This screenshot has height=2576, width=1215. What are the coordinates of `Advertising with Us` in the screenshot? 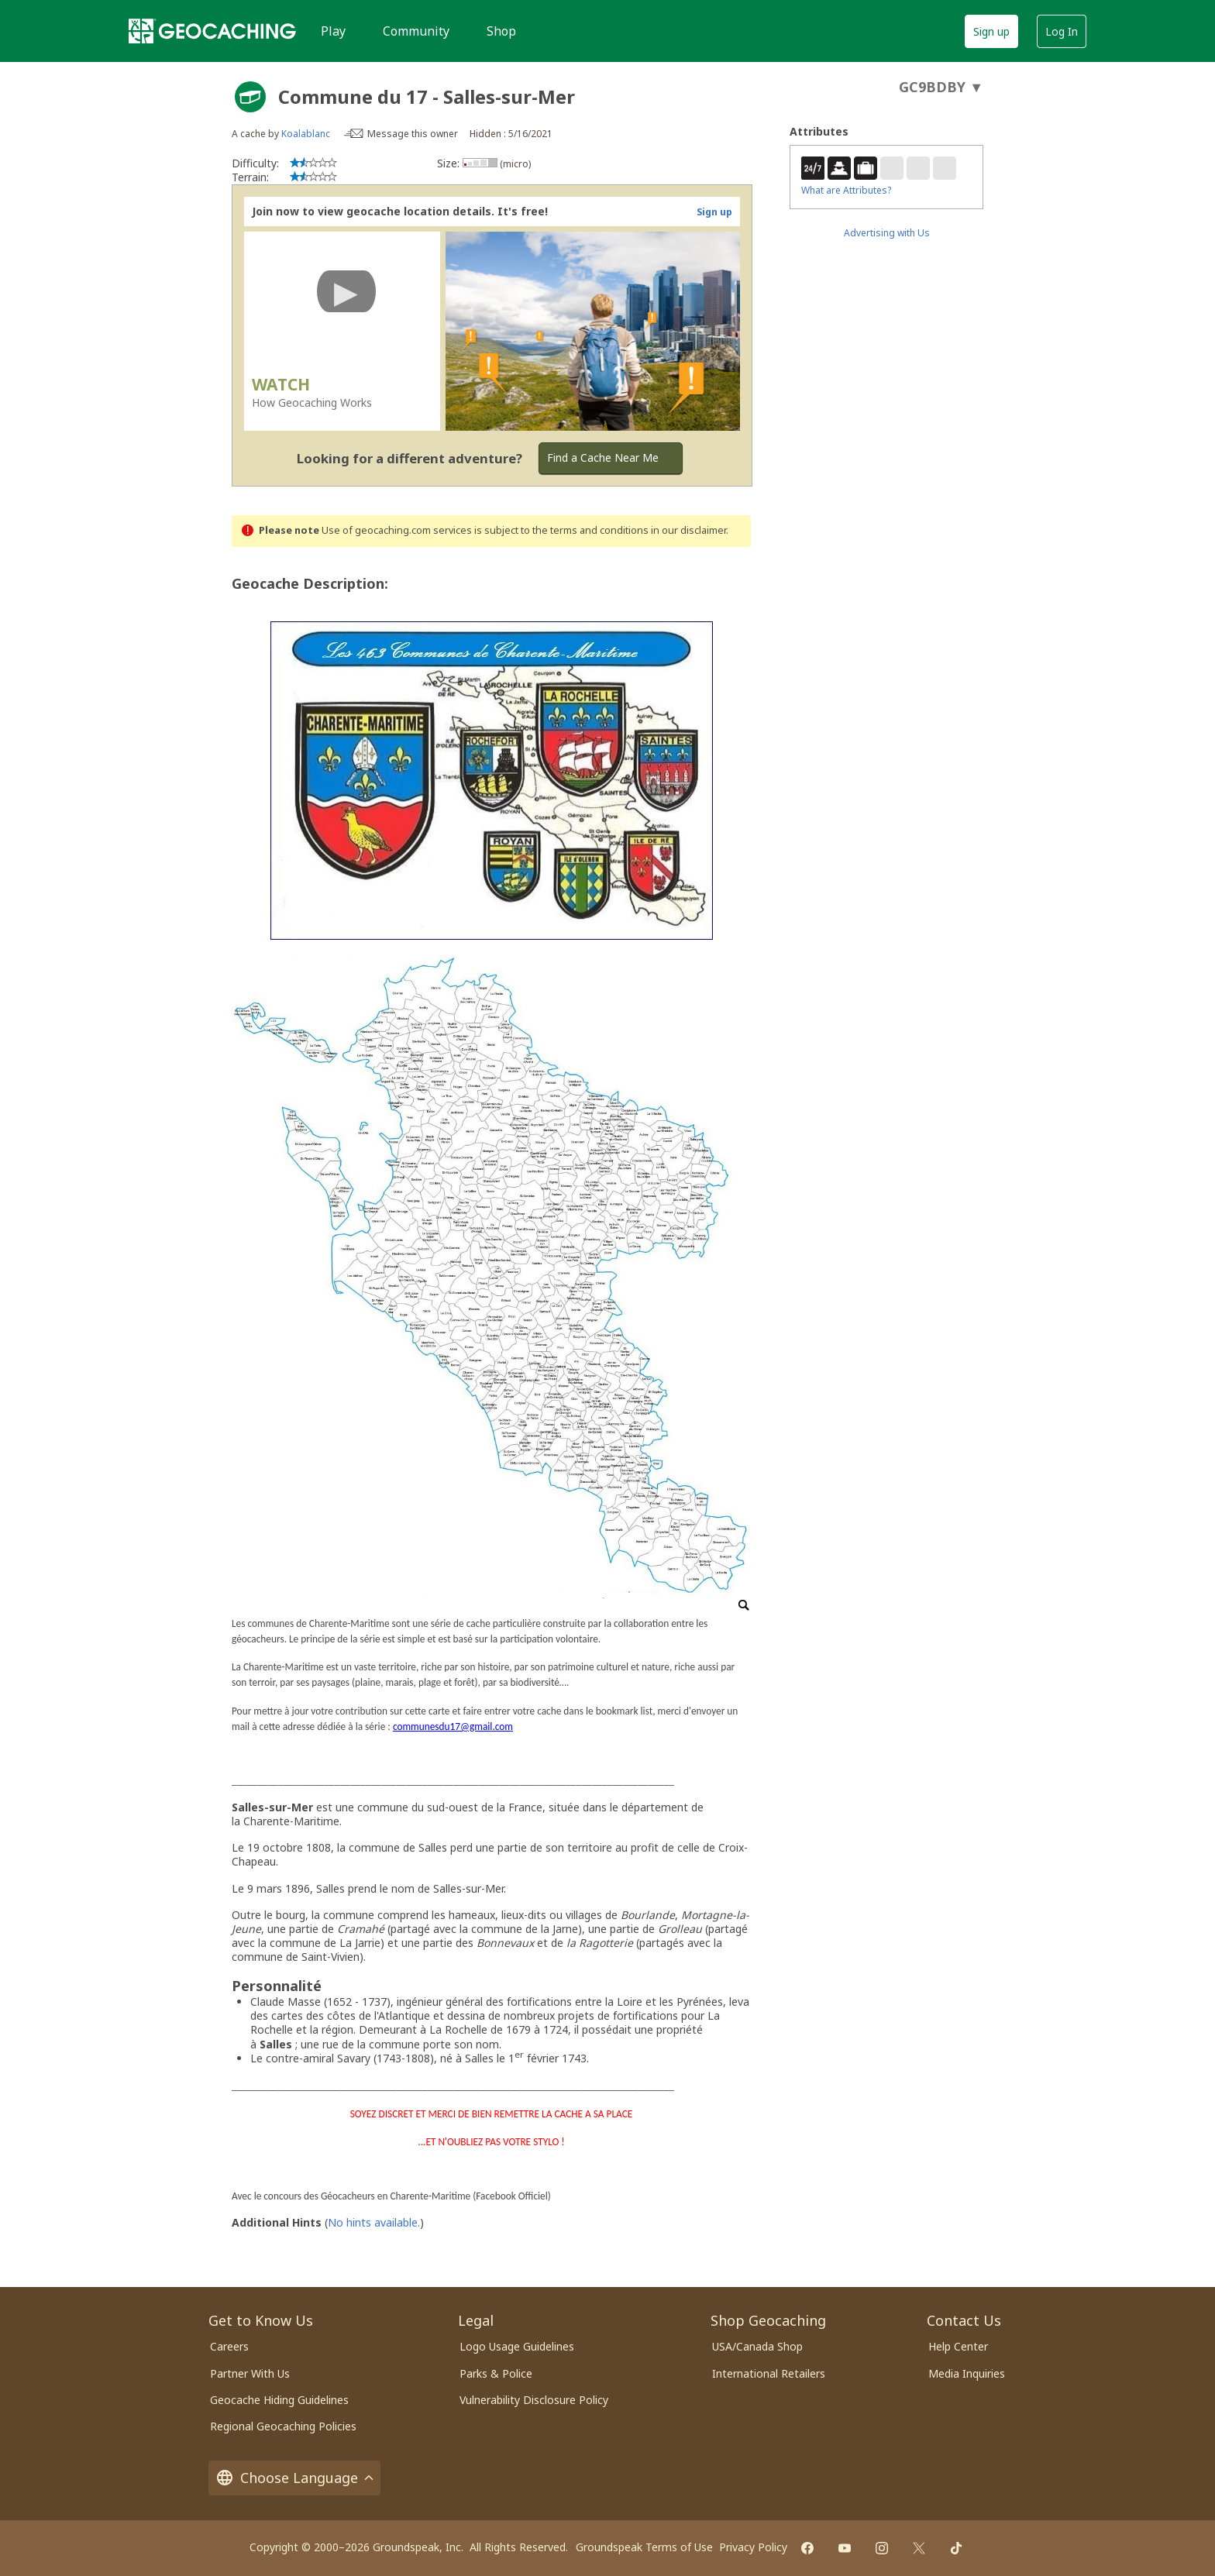 It's located at (887, 232).